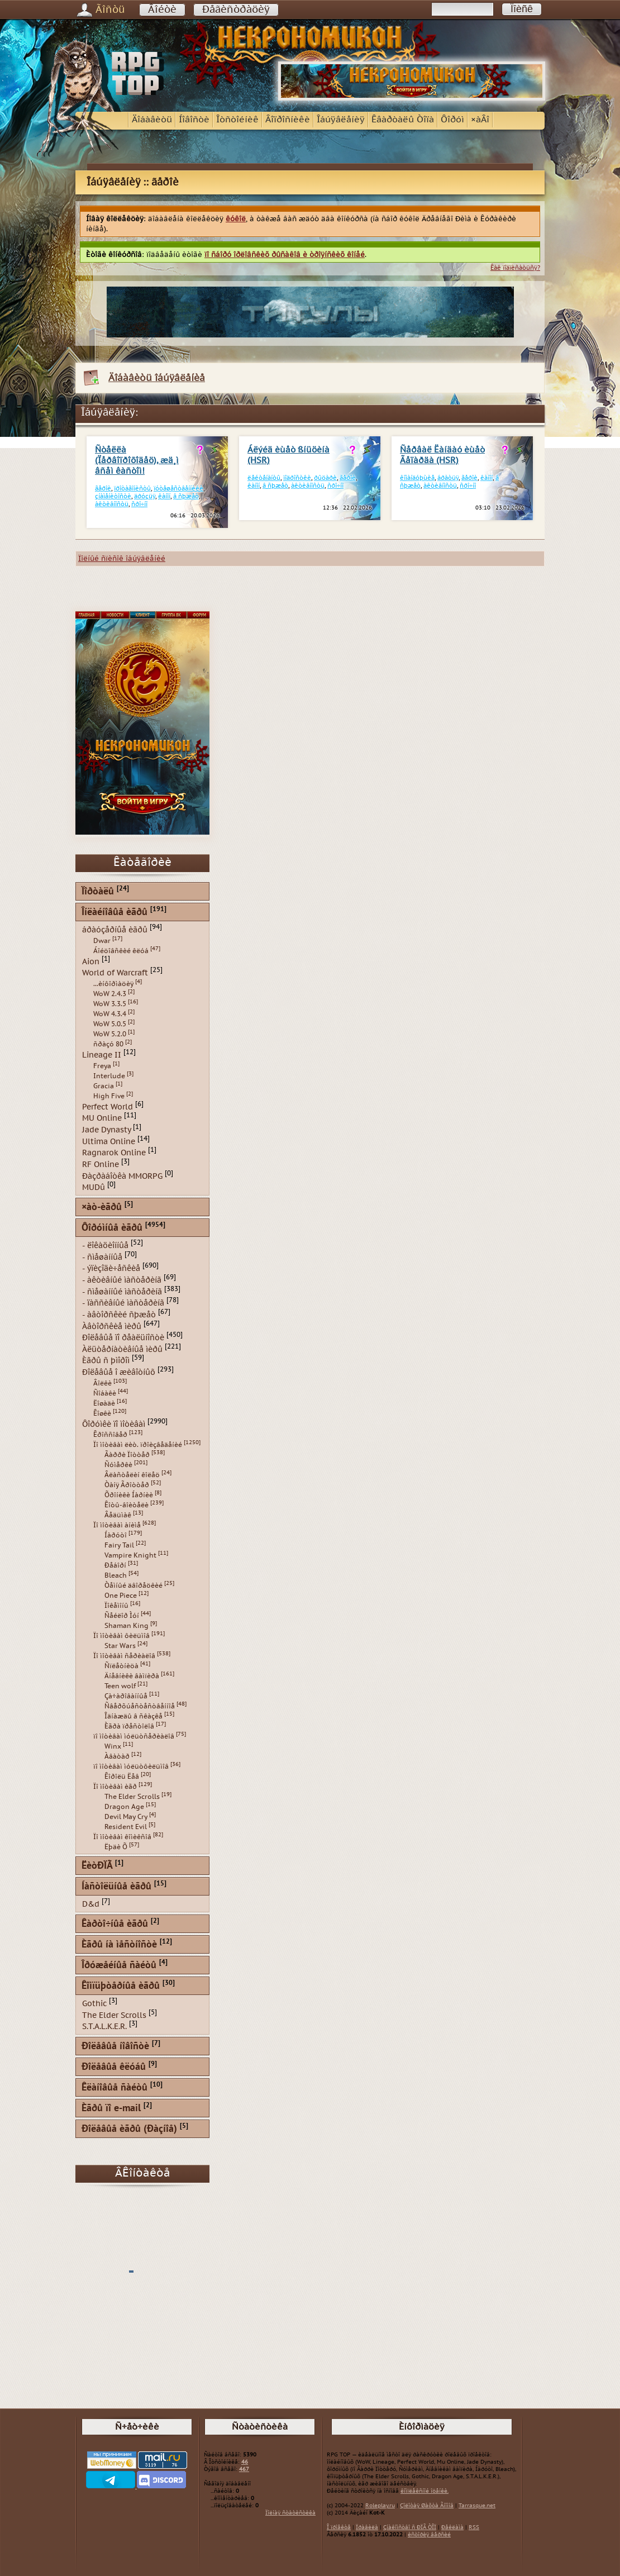  I want to click on Ðåãèñòðàöèÿ, so click(236, 10).